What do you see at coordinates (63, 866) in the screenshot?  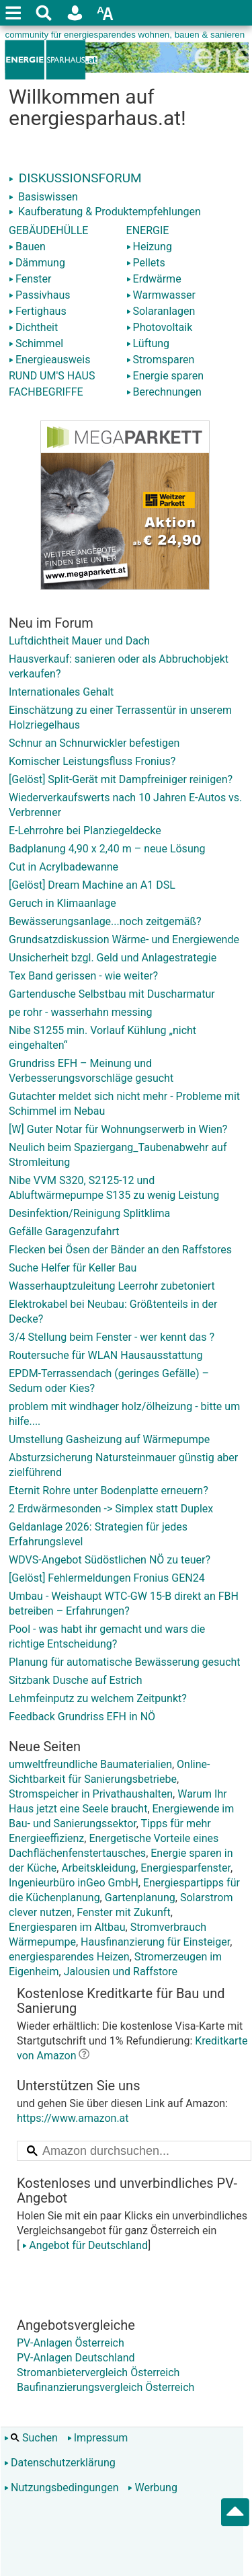 I see `Cut in Acrylbadewanne` at bounding box center [63, 866].